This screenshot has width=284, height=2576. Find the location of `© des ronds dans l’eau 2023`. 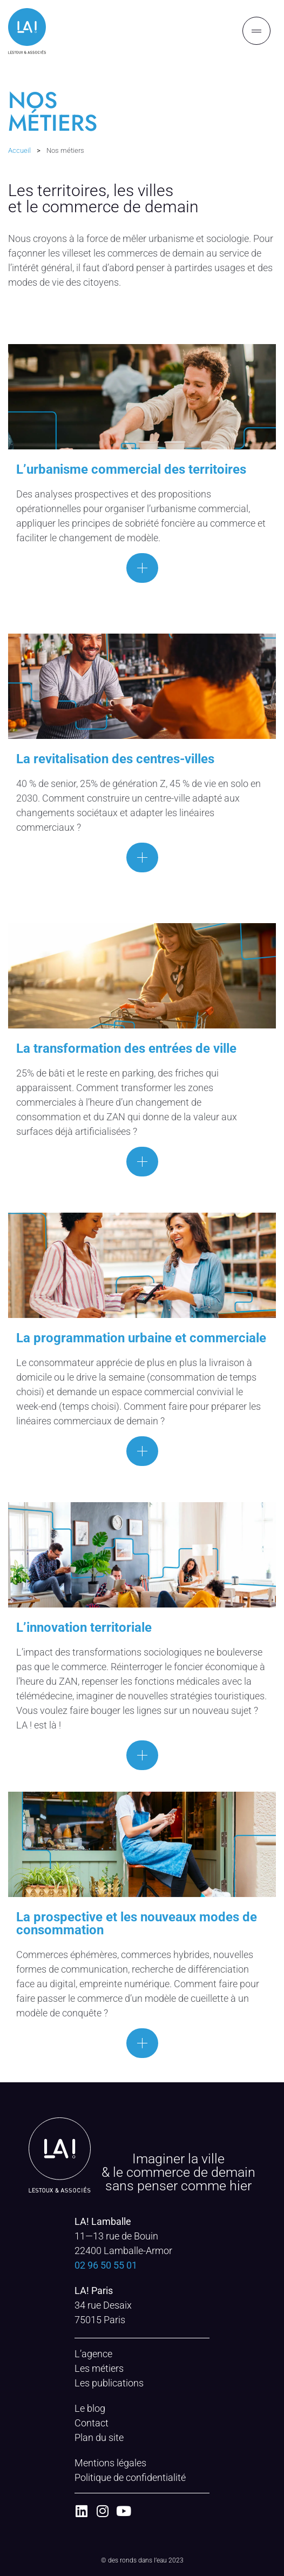

© des ronds dans l’eau 2023 is located at coordinates (142, 2560).